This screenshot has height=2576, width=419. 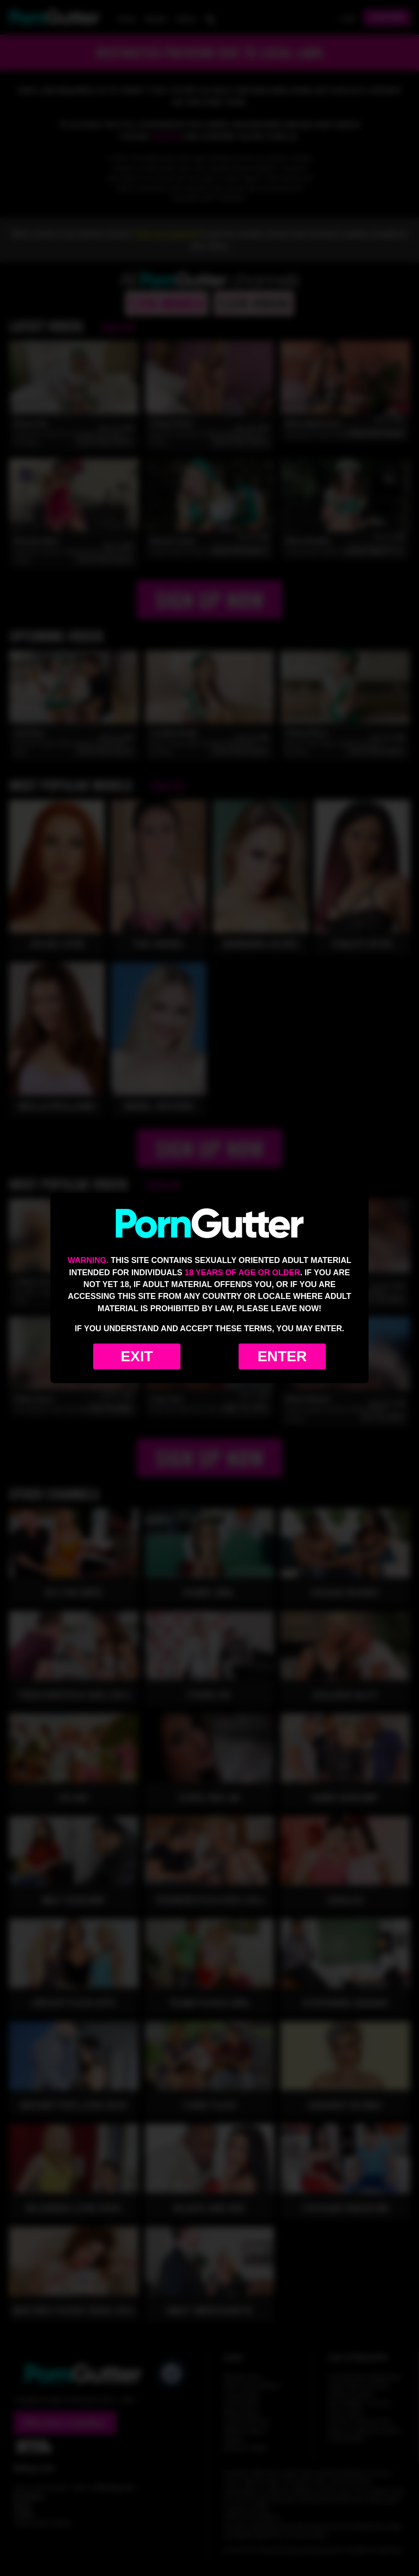 I want to click on Enter [Enter the website], so click(x=282, y=1356).